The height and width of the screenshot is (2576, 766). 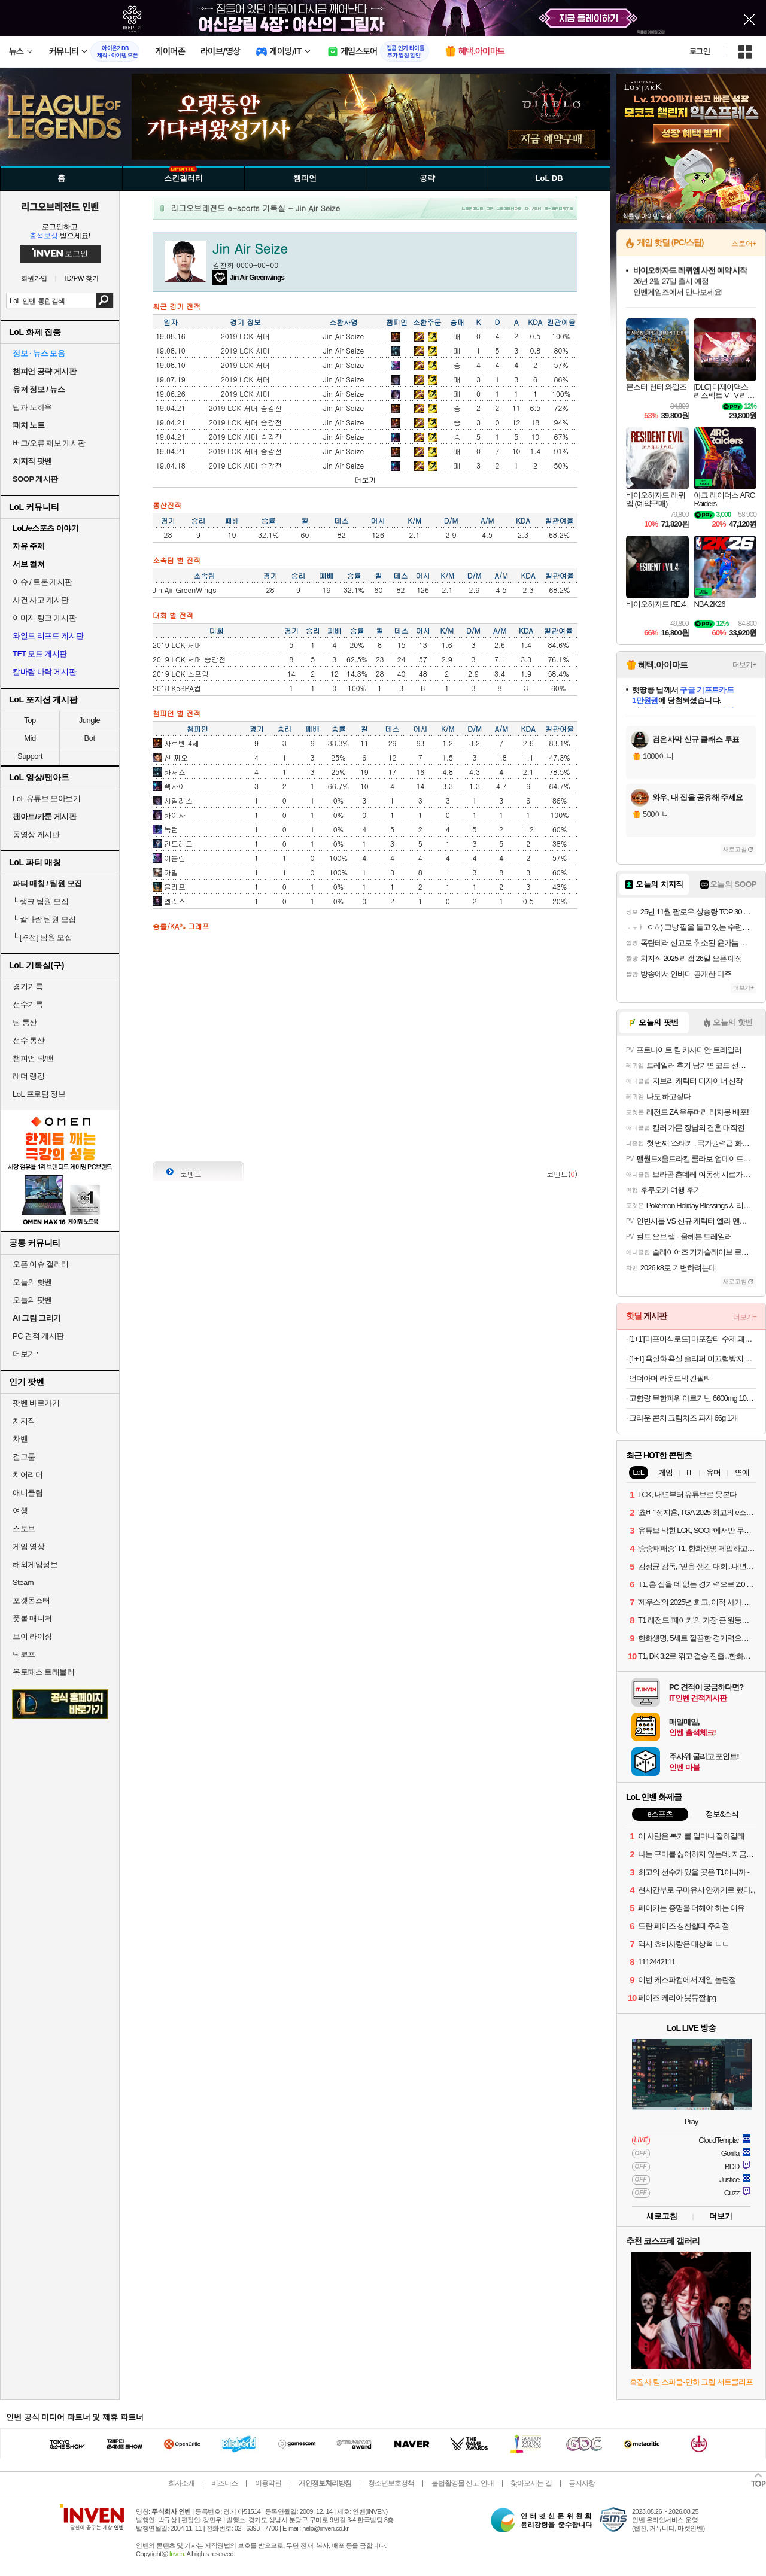 I want to click on 게임 영상, so click(x=28, y=1546).